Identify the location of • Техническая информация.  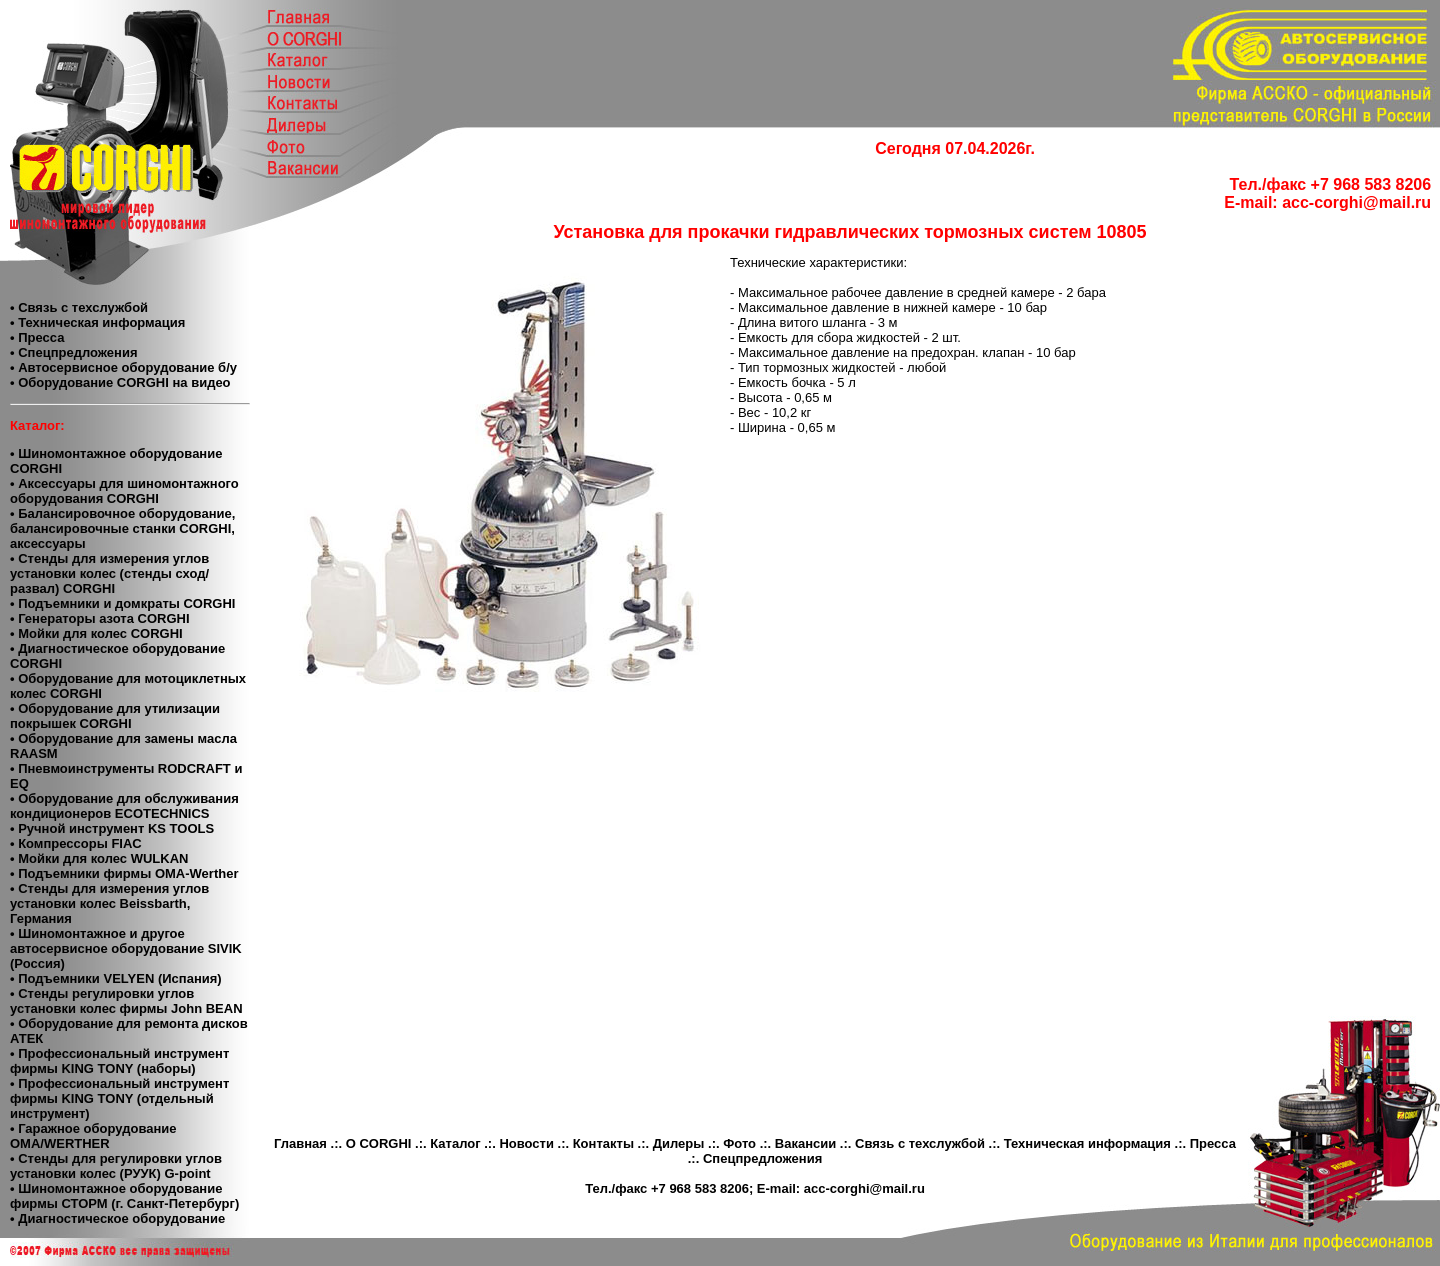
(97, 322).